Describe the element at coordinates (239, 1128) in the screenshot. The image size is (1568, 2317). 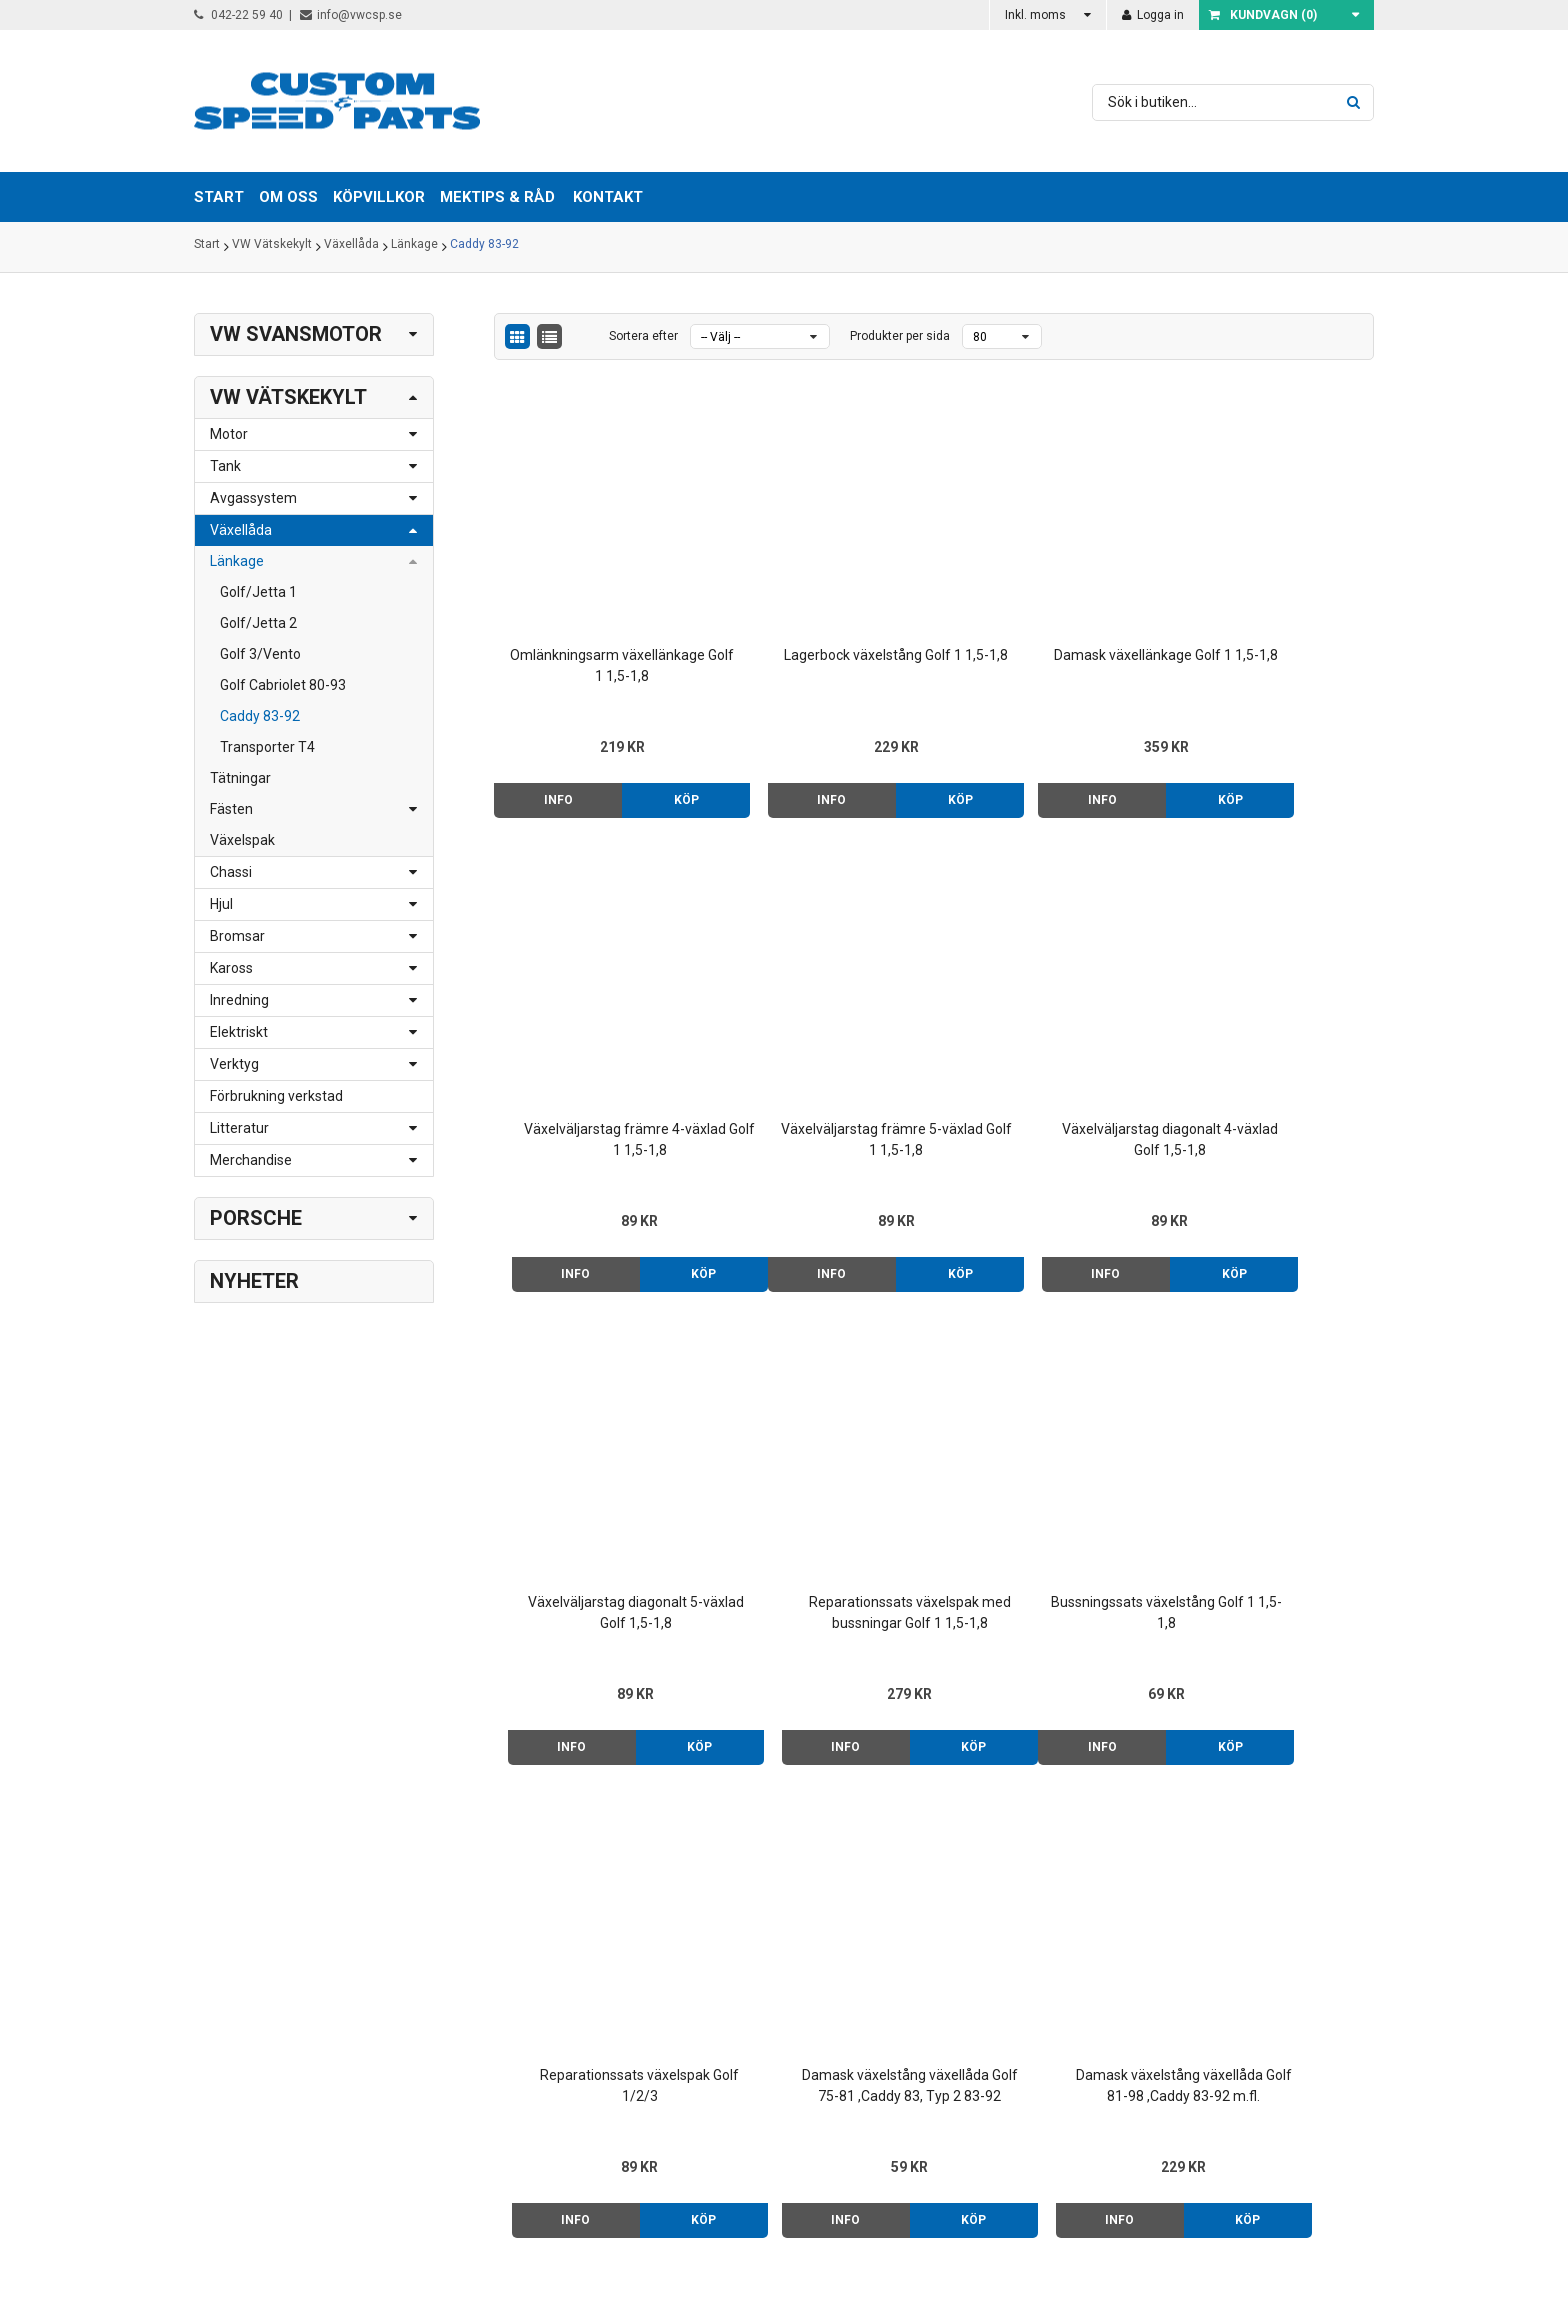
I see `Litteratur` at that location.